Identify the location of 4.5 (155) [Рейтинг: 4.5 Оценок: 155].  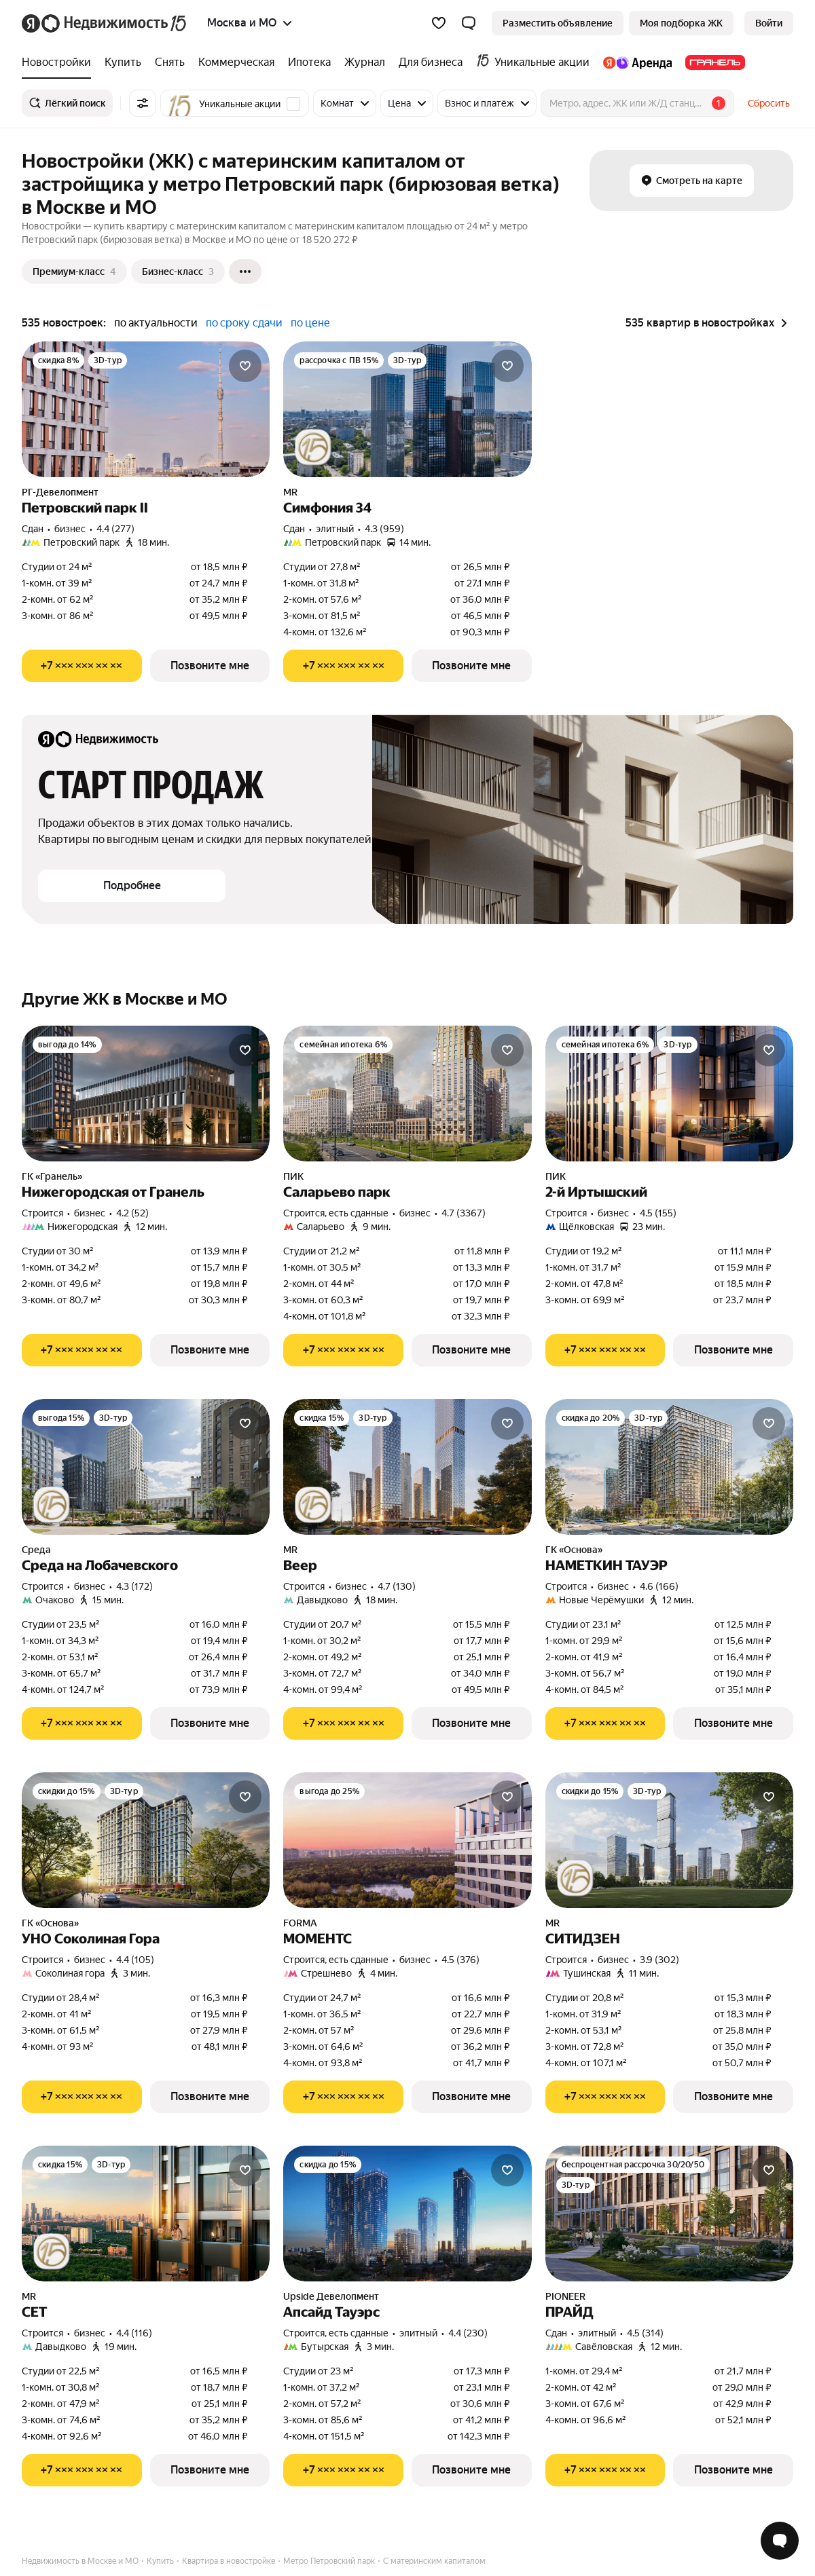
(658, 1213).